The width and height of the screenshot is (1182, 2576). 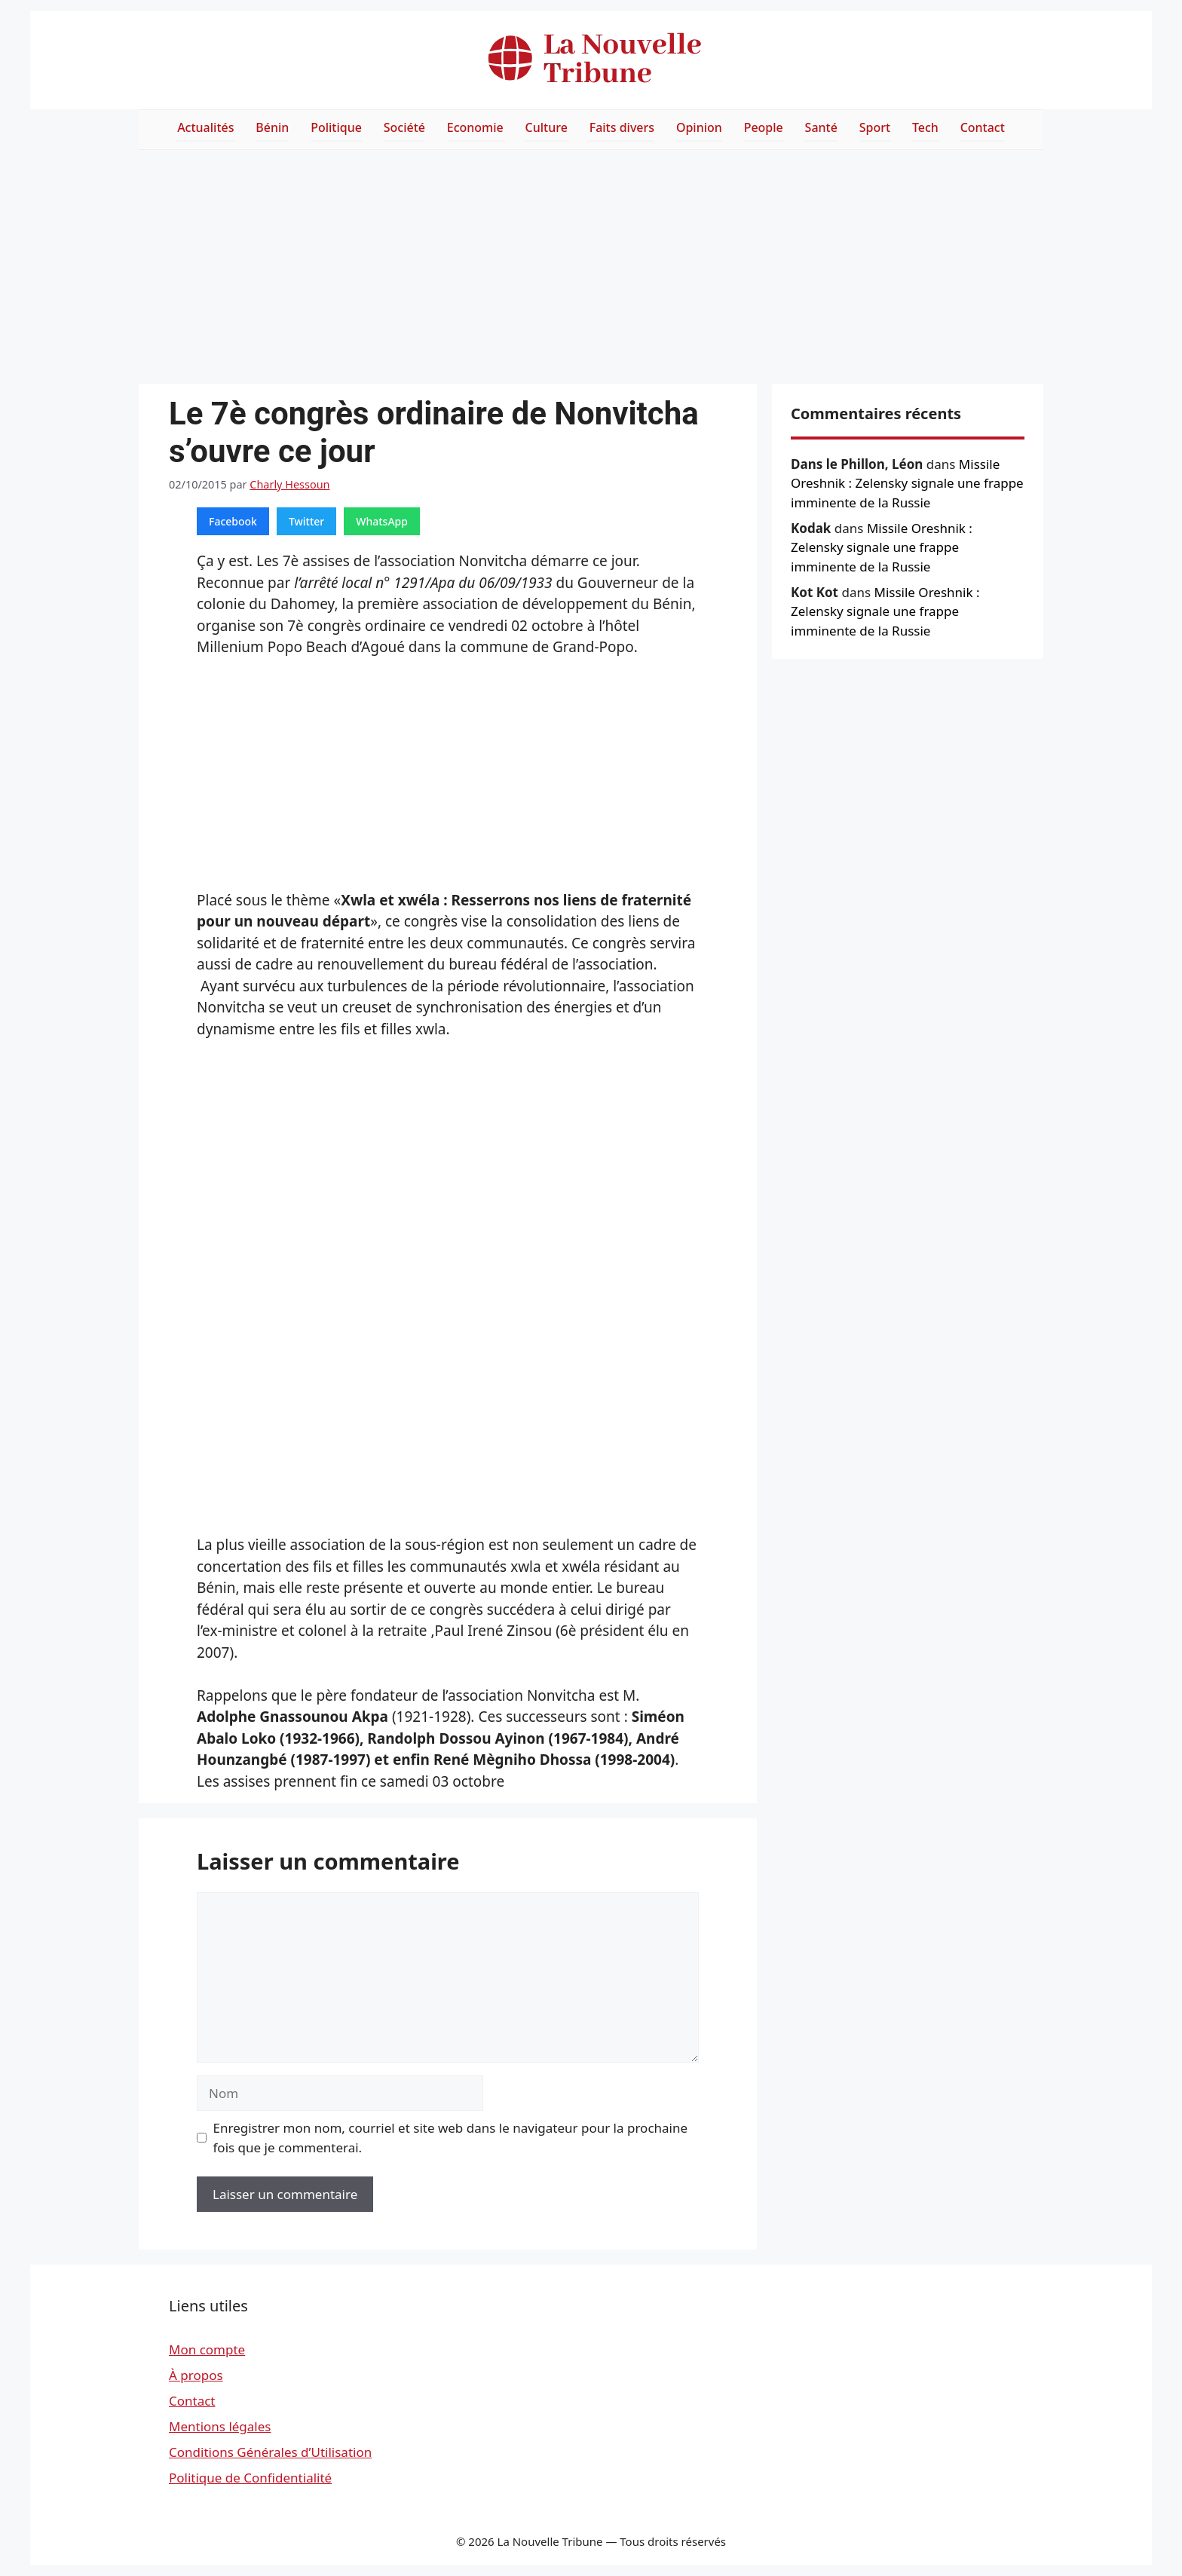 What do you see at coordinates (196, 2375) in the screenshot?
I see `À propos` at bounding box center [196, 2375].